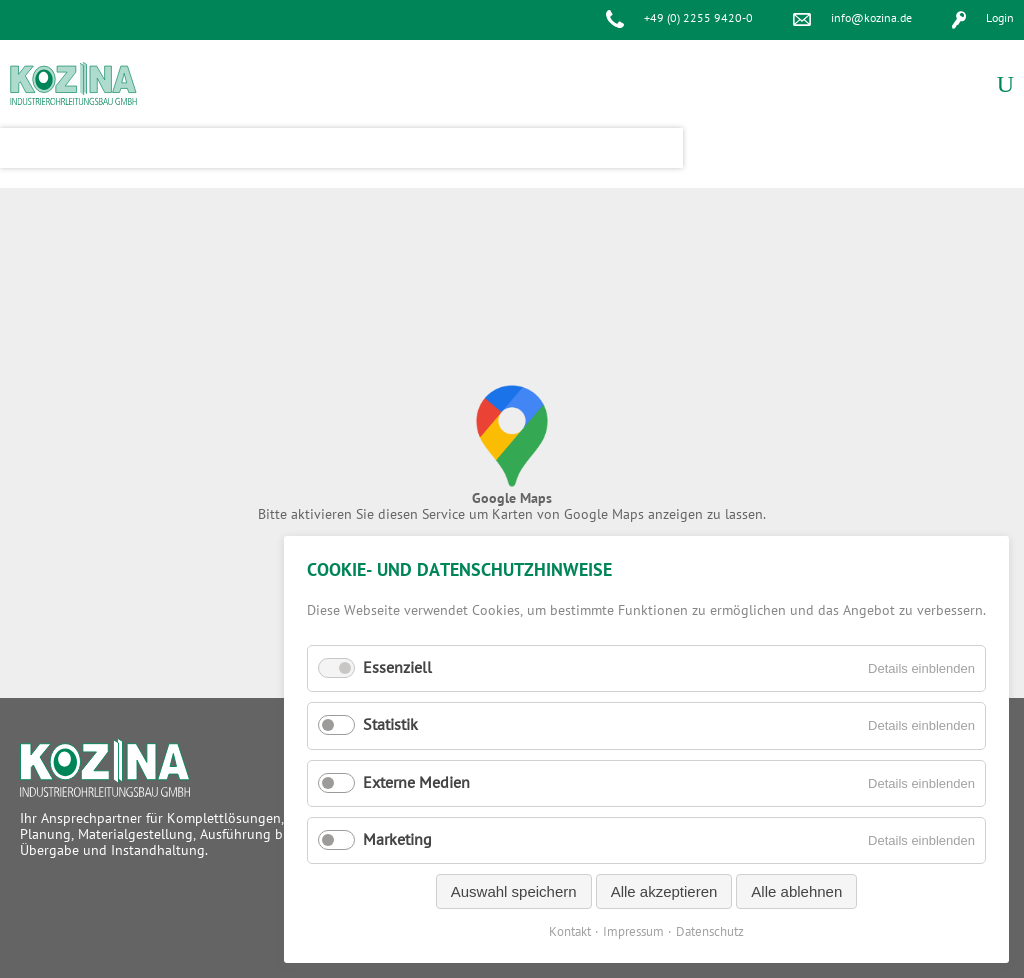  I want to click on Alle ablehnen, so click(796, 891).